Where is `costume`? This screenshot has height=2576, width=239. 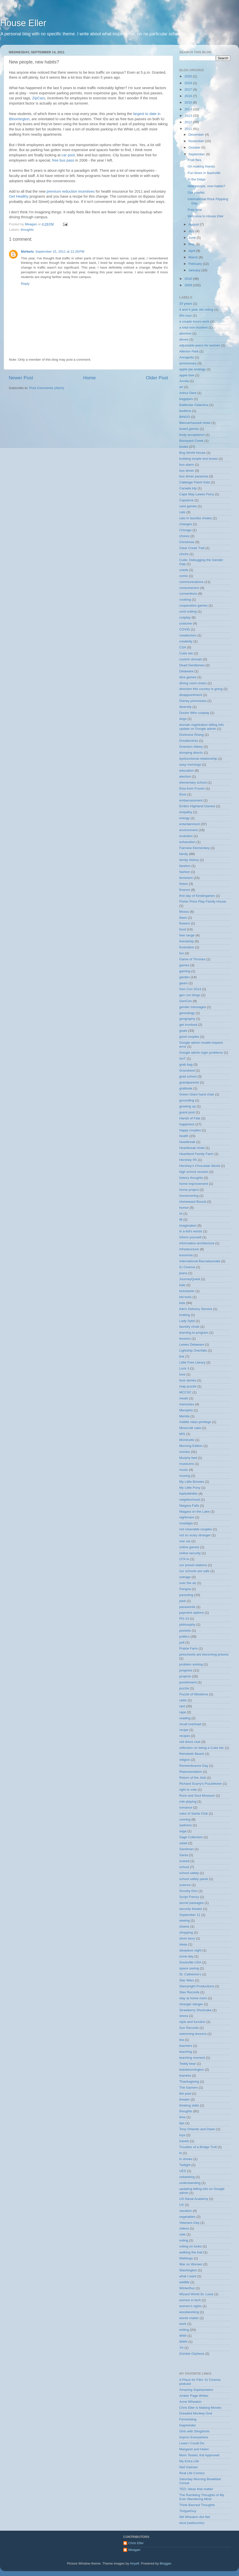 costume is located at coordinates (185, 623).